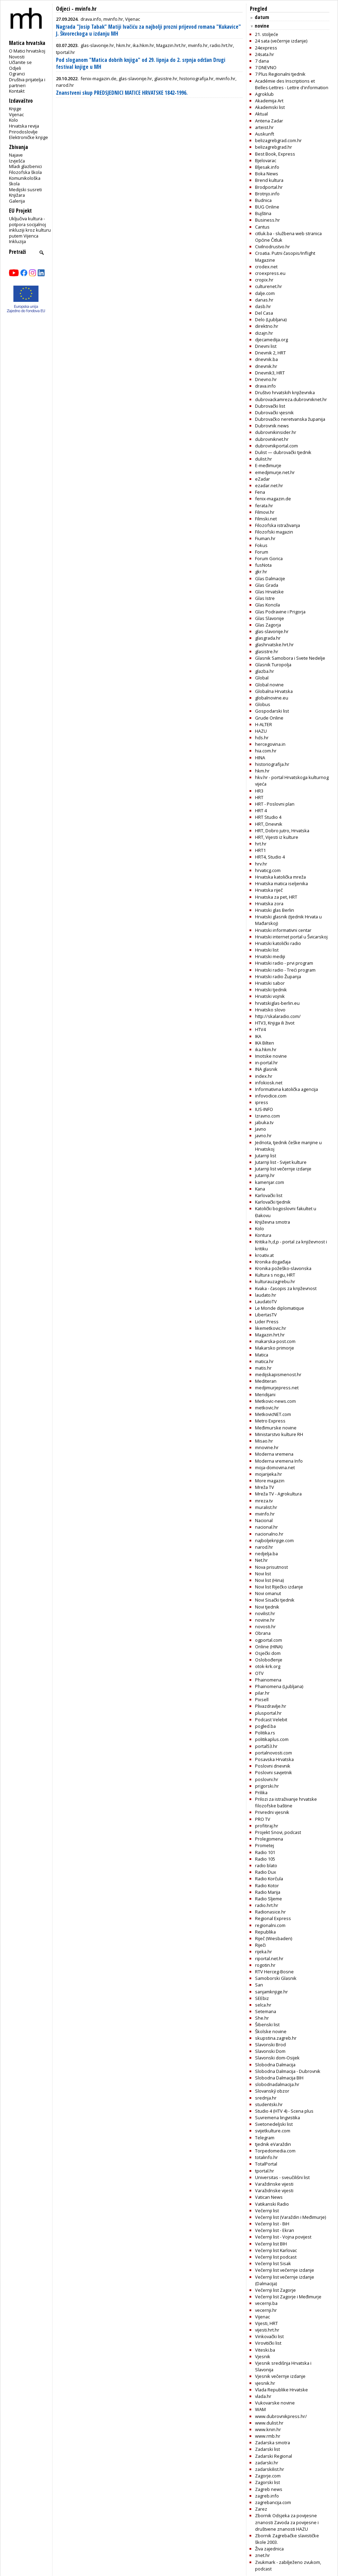  What do you see at coordinates (268, 1660) in the screenshot?
I see `Oslobođenje` at bounding box center [268, 1660].